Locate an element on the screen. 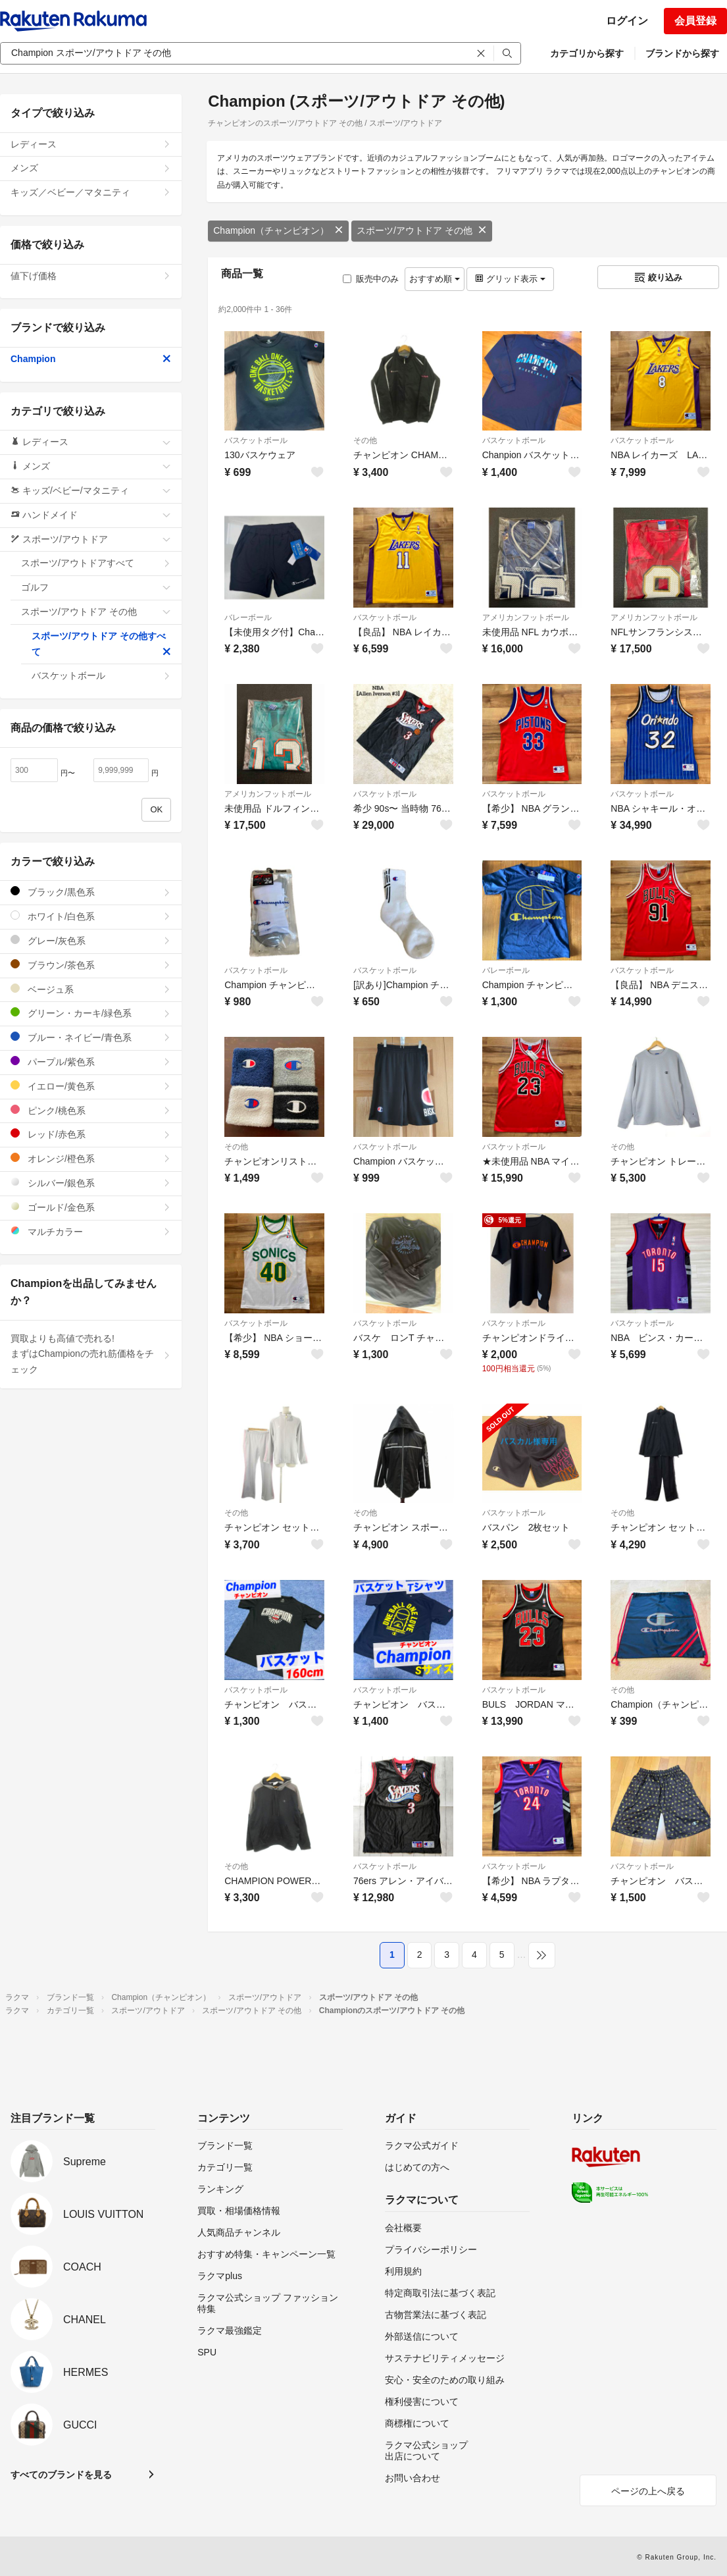  ログイン is located at coordinates (627, 20).